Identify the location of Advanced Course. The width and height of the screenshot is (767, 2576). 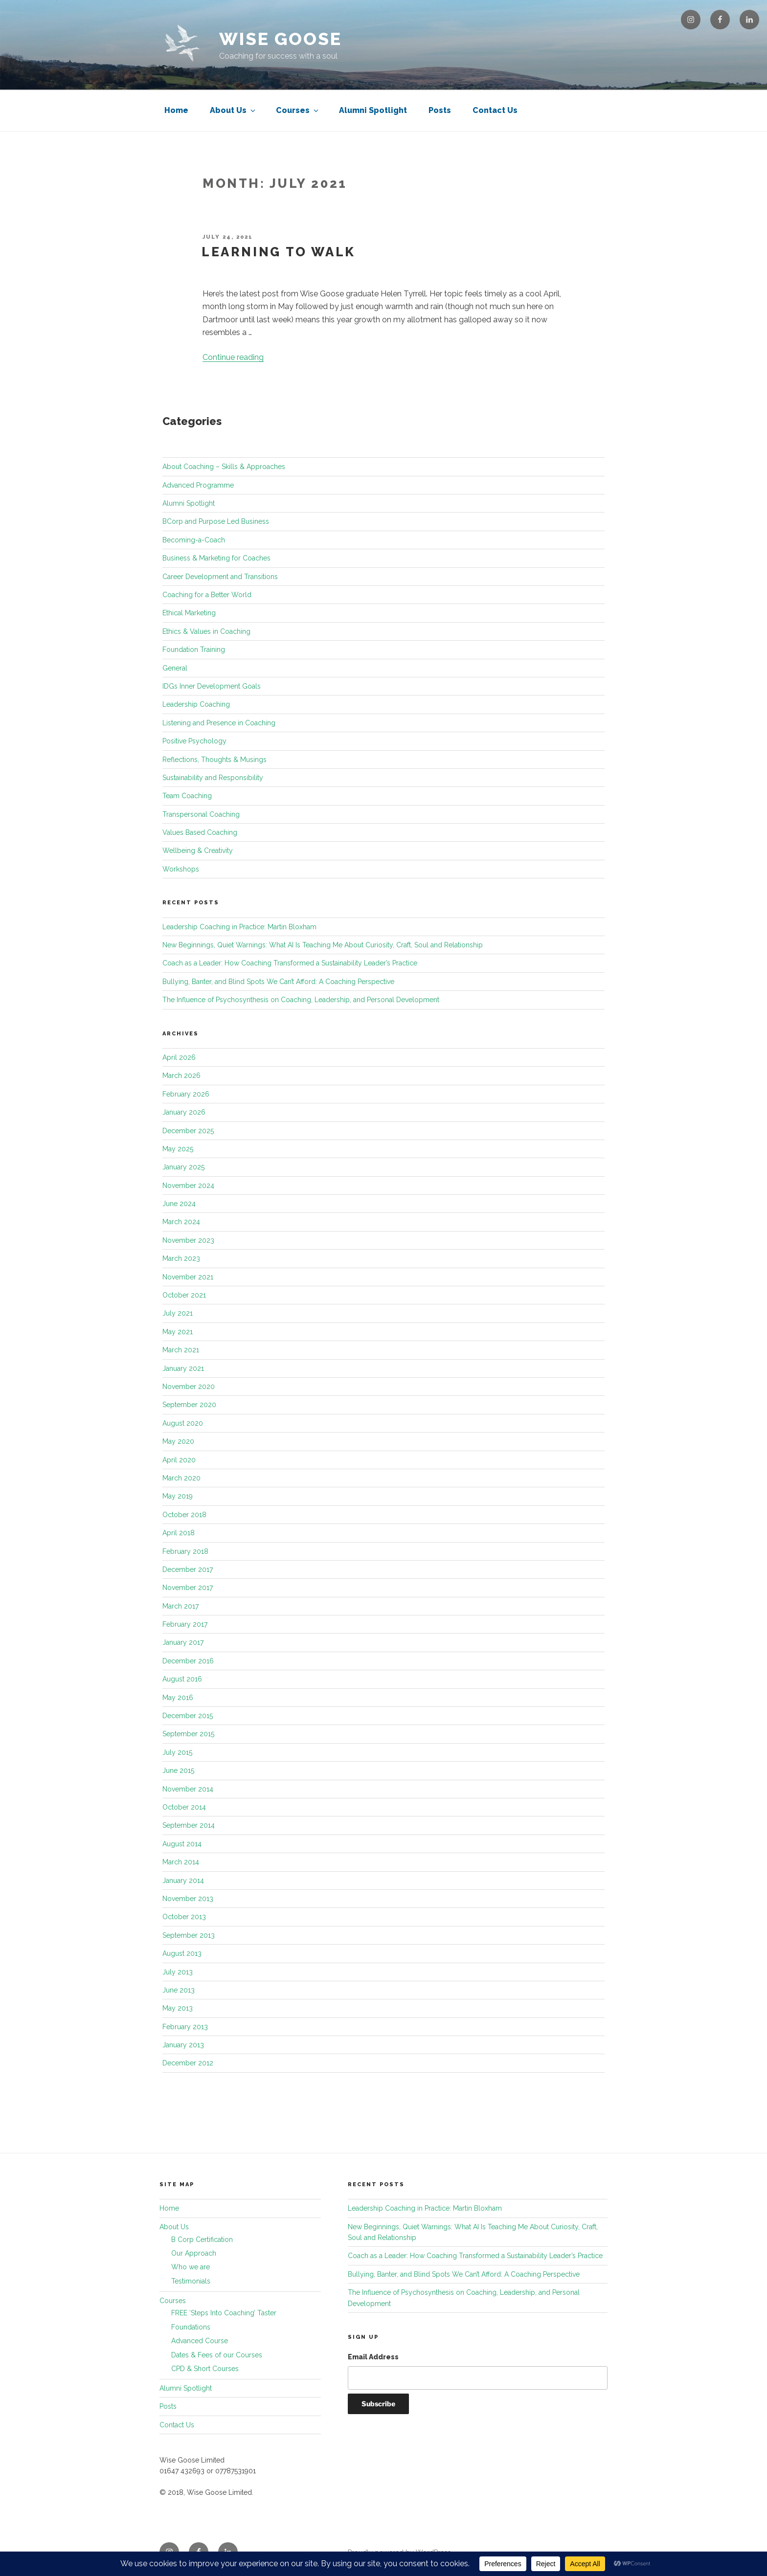
(199, 2341).